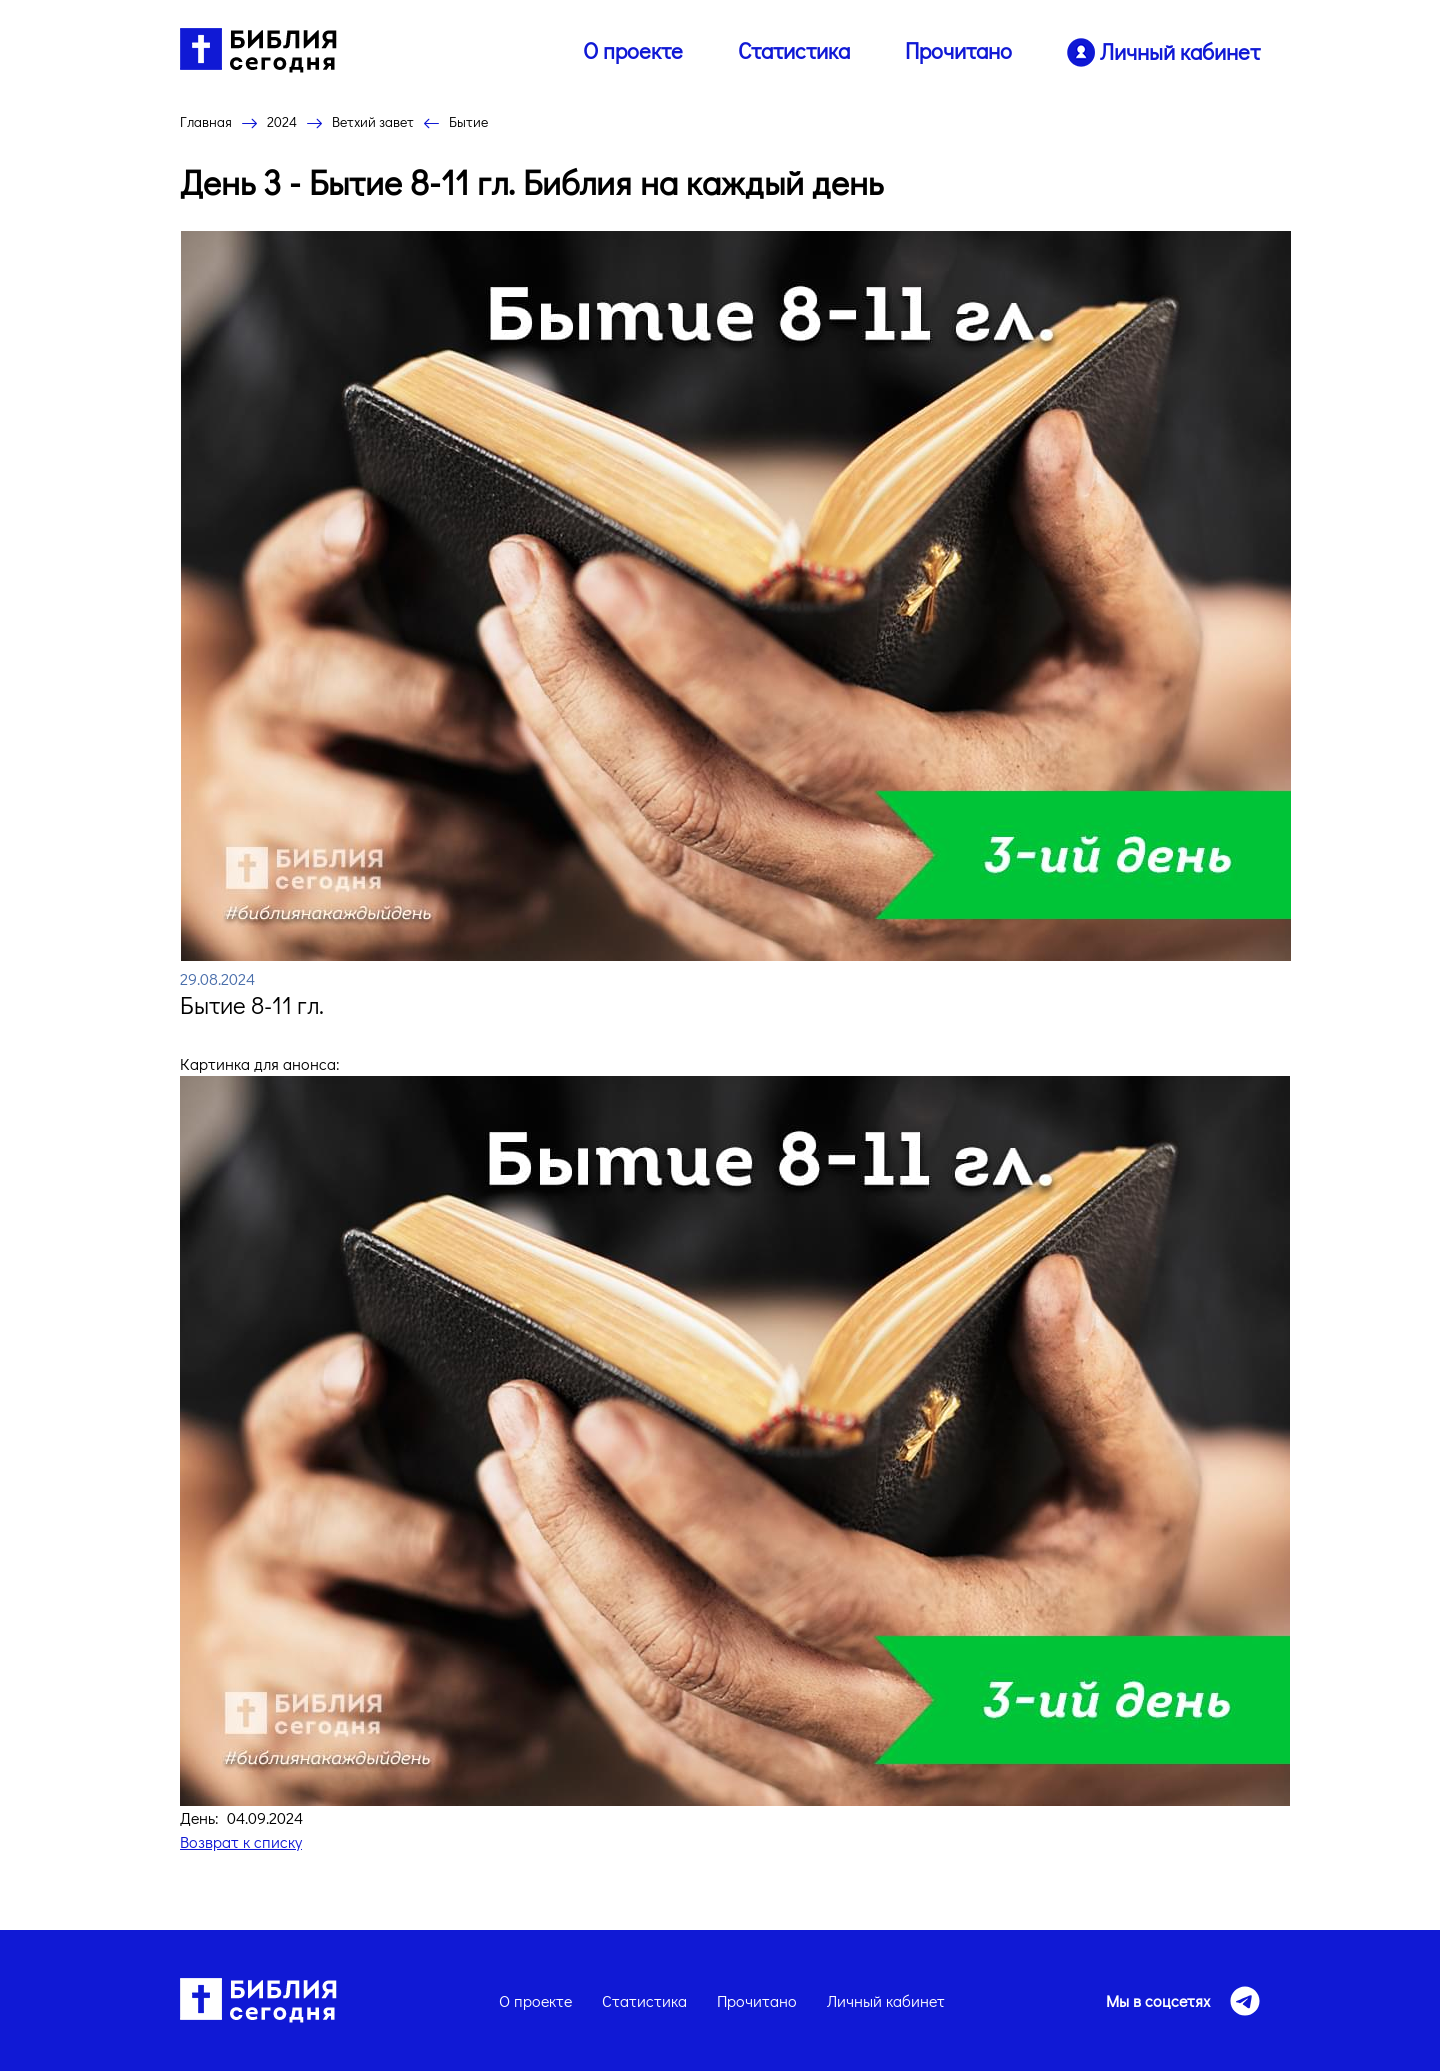 This screenshot has height=2071, width=1440. What do you see at coordinates (886, 2000) in the screenshot?
I see `Личный кабинет` at bounding box center [886, 2000].